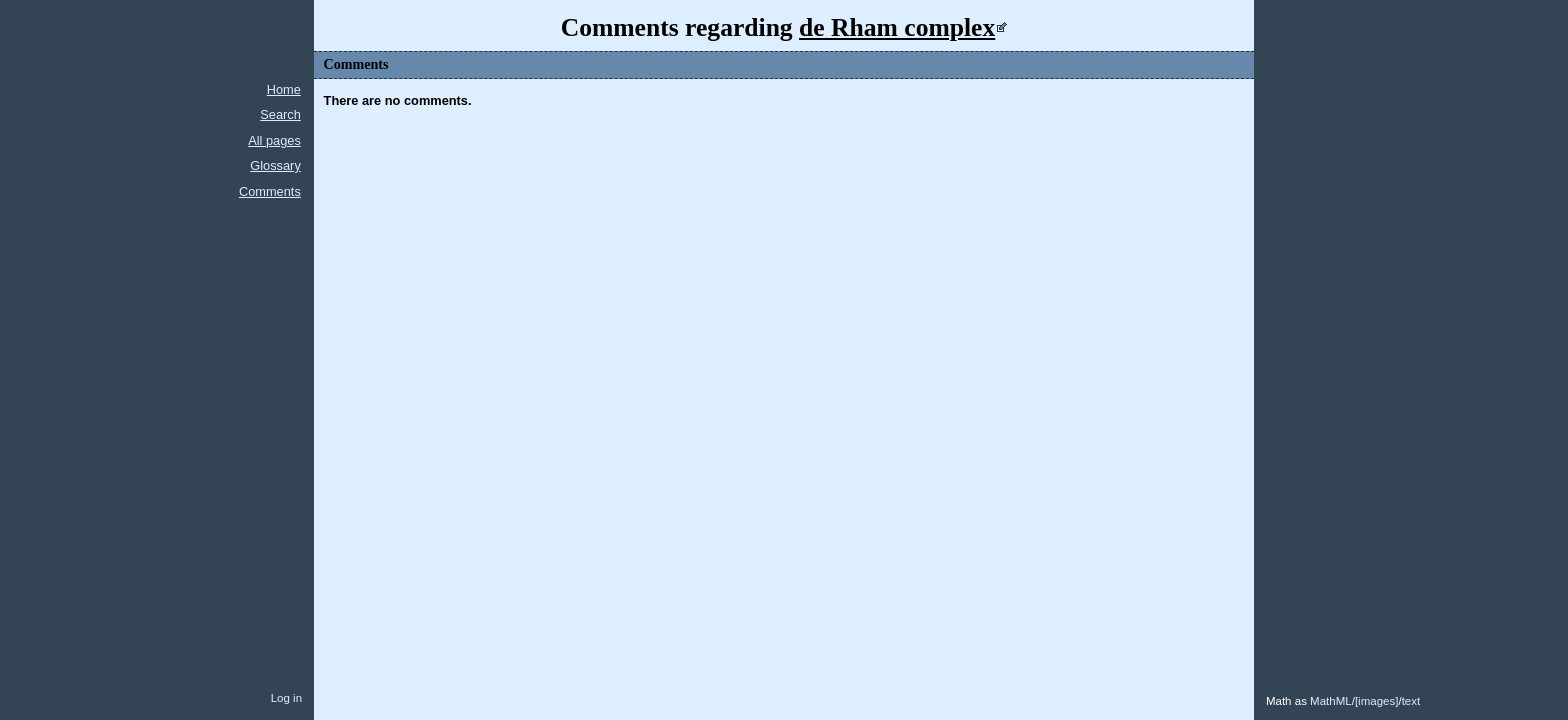 The width and height of the screenshot is (1568, 720). I want to click on text, so click(1411, 701).